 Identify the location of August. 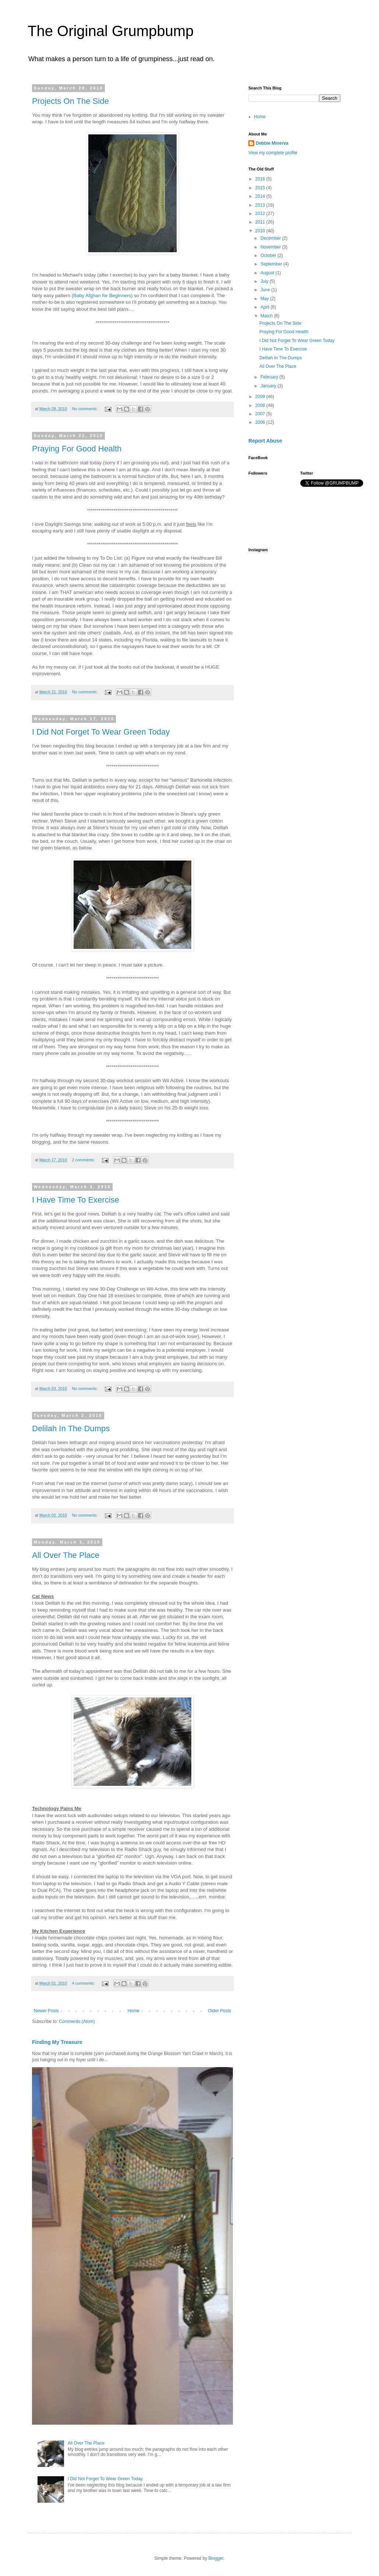
(268, 272).